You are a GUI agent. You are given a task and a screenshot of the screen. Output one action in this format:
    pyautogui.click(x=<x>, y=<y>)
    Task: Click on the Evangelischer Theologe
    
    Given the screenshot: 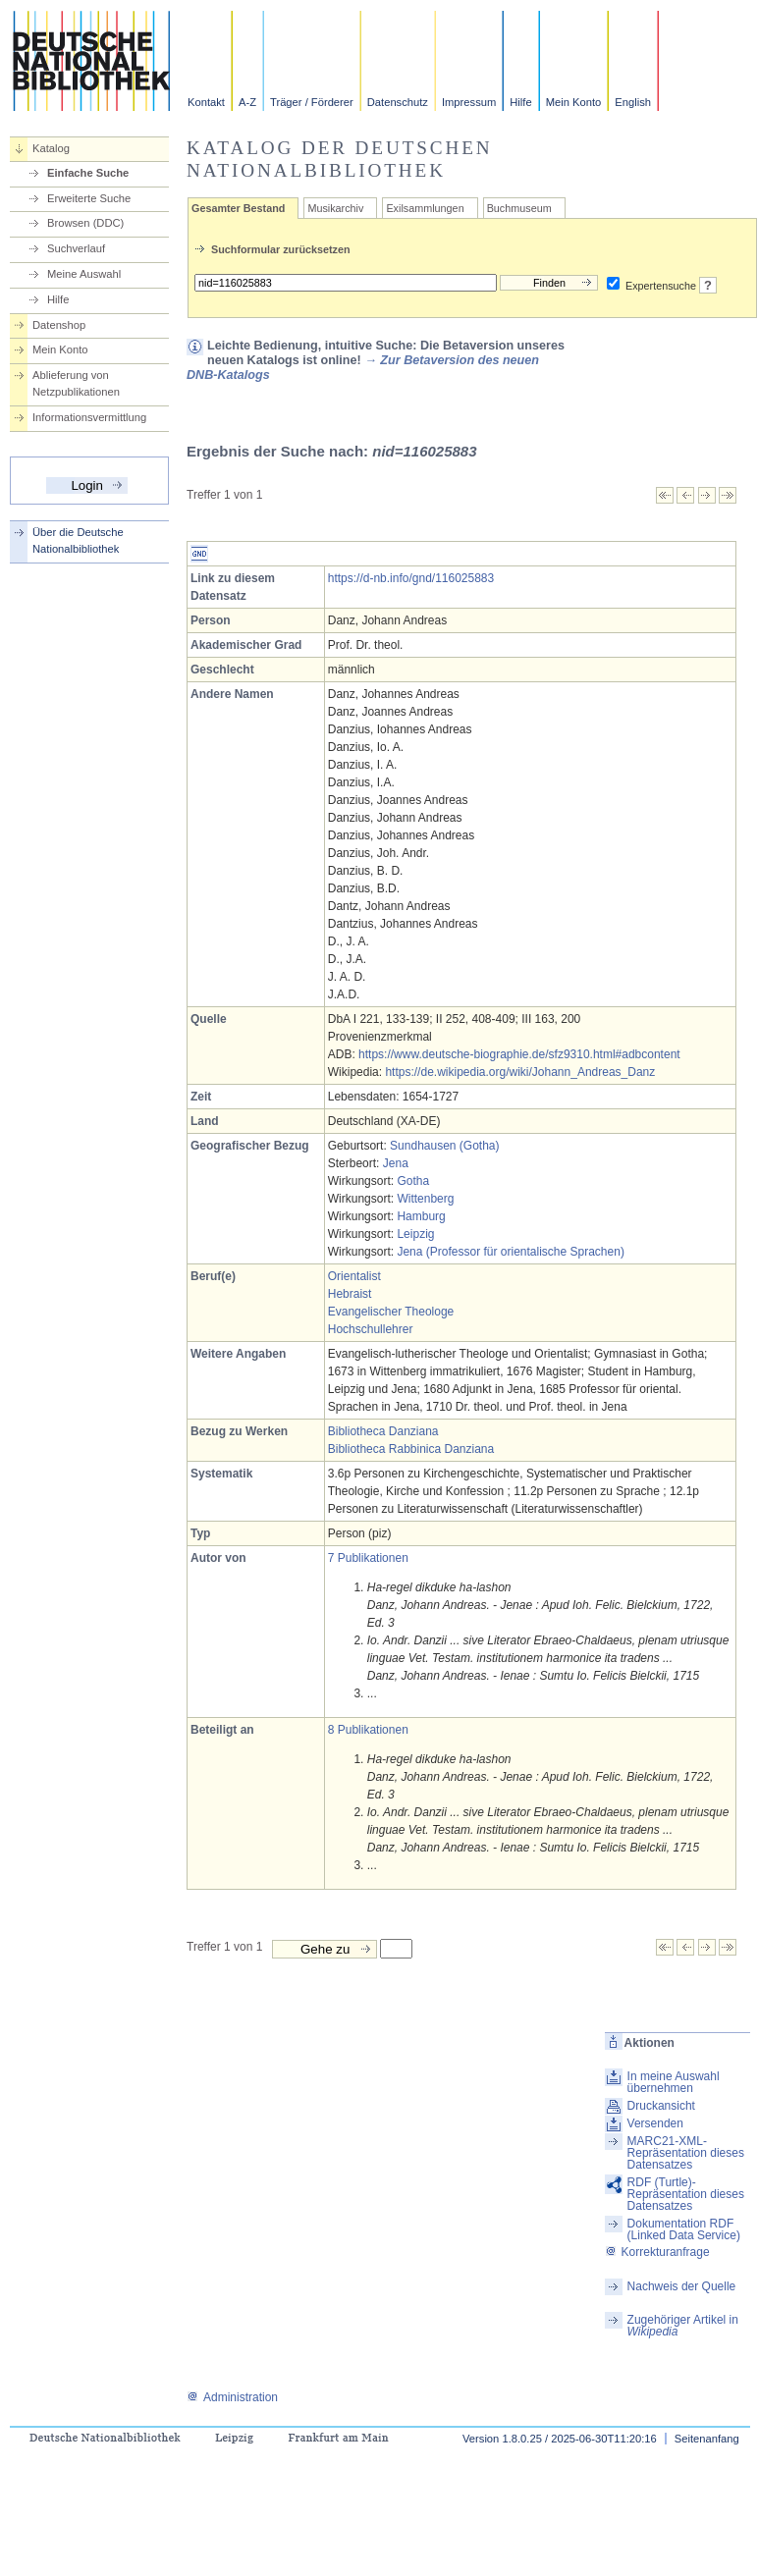 What is the action you would take?
    pyautogui.click(x=391, y=1311)
    